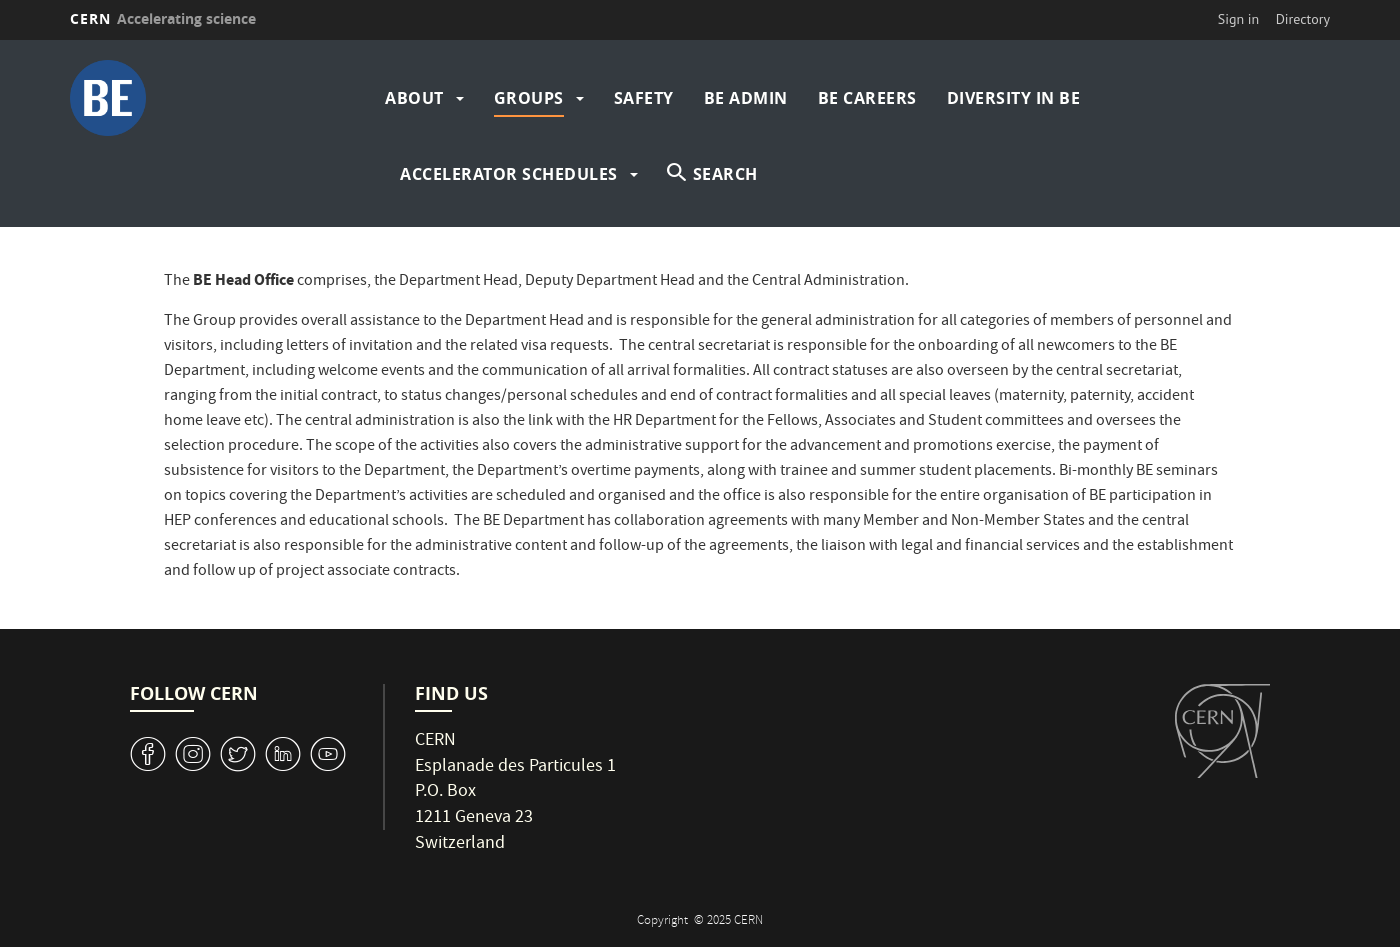 This screenshot has height=949, width=1400. Describe the element at coordinates (664, 921) in the screenshot. I see `Copyright` at that location.